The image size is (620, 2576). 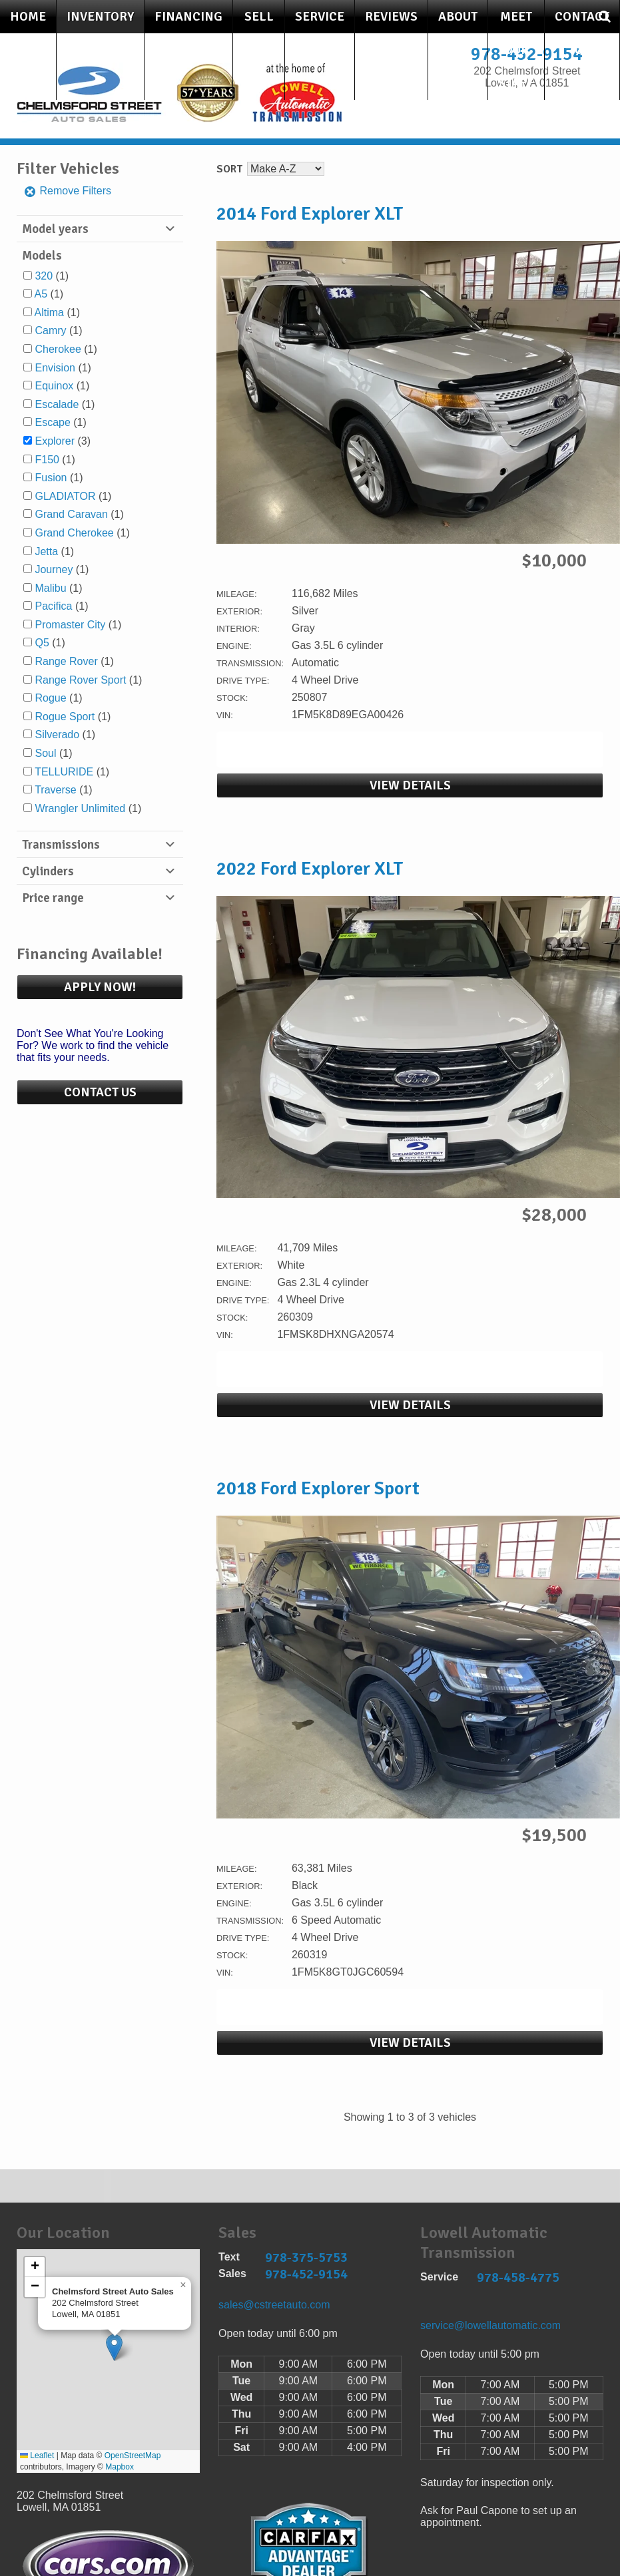 What do you see at coordinates (582, 33) in the screenshot?
I see `Contact Us` at bounding box center [582, 33].